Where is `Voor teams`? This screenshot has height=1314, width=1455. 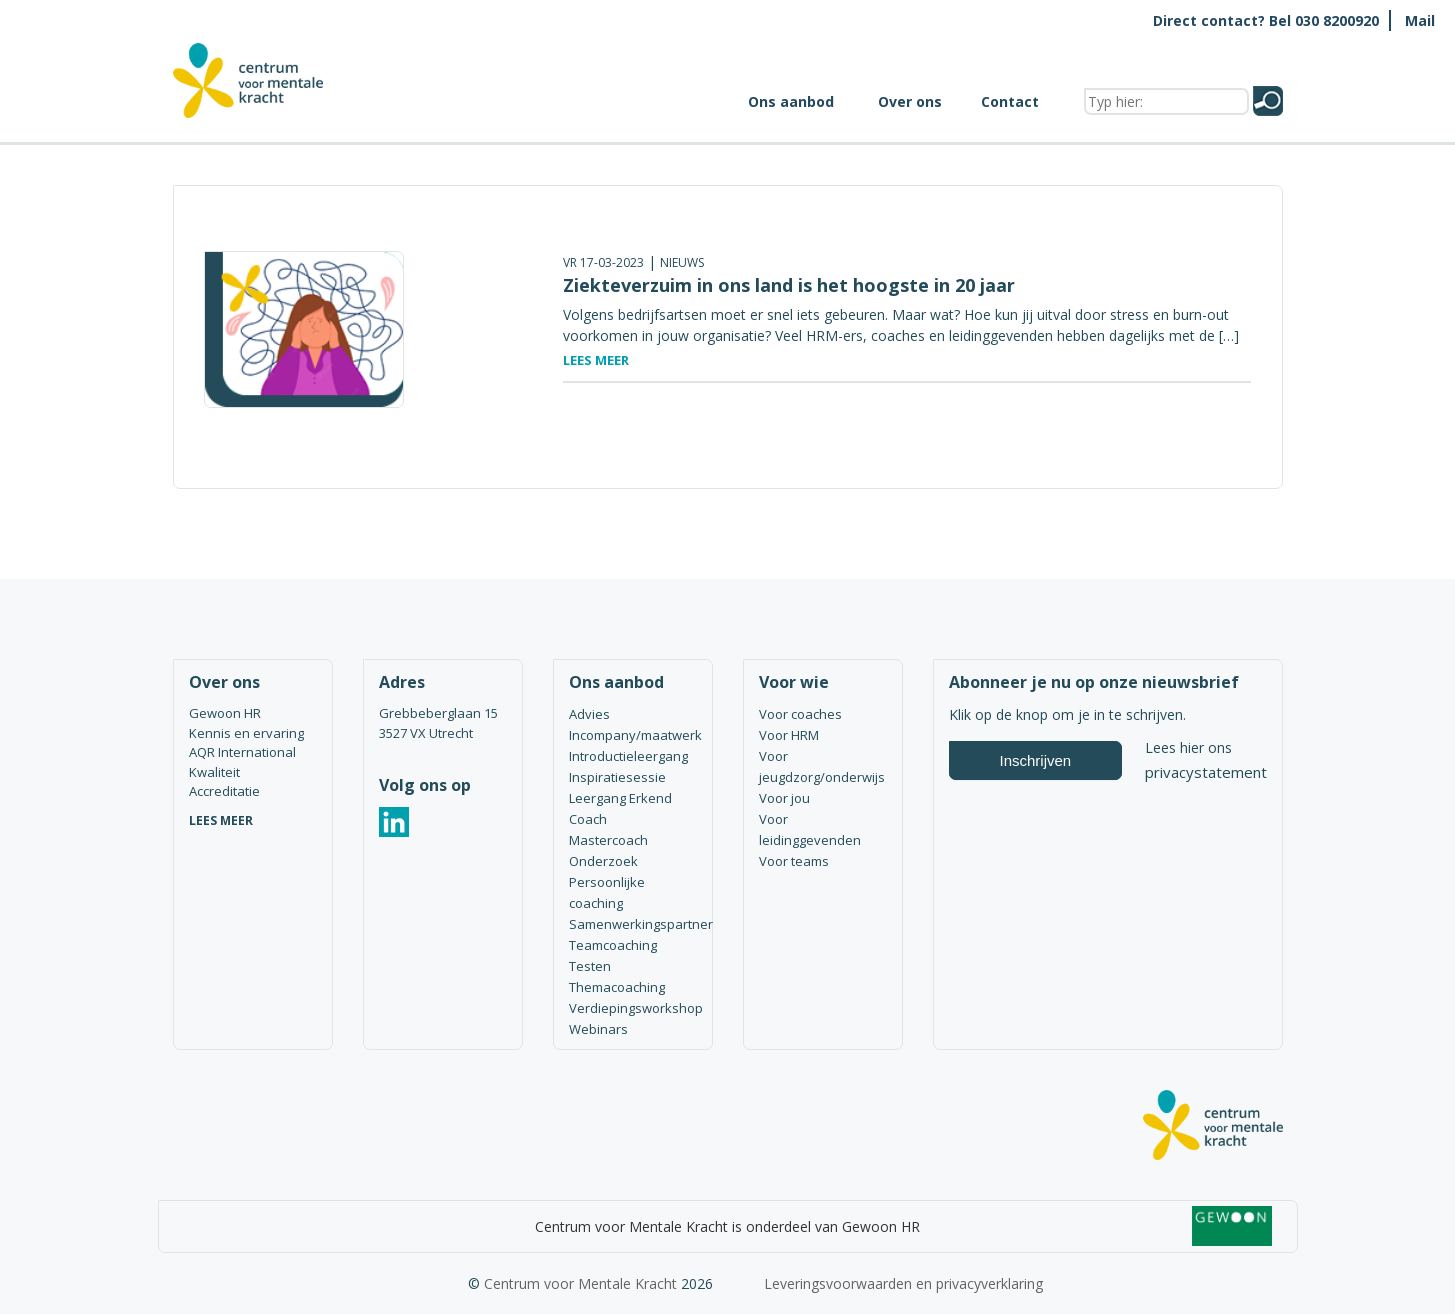
Voor teams is located at coordinates (794, 861).